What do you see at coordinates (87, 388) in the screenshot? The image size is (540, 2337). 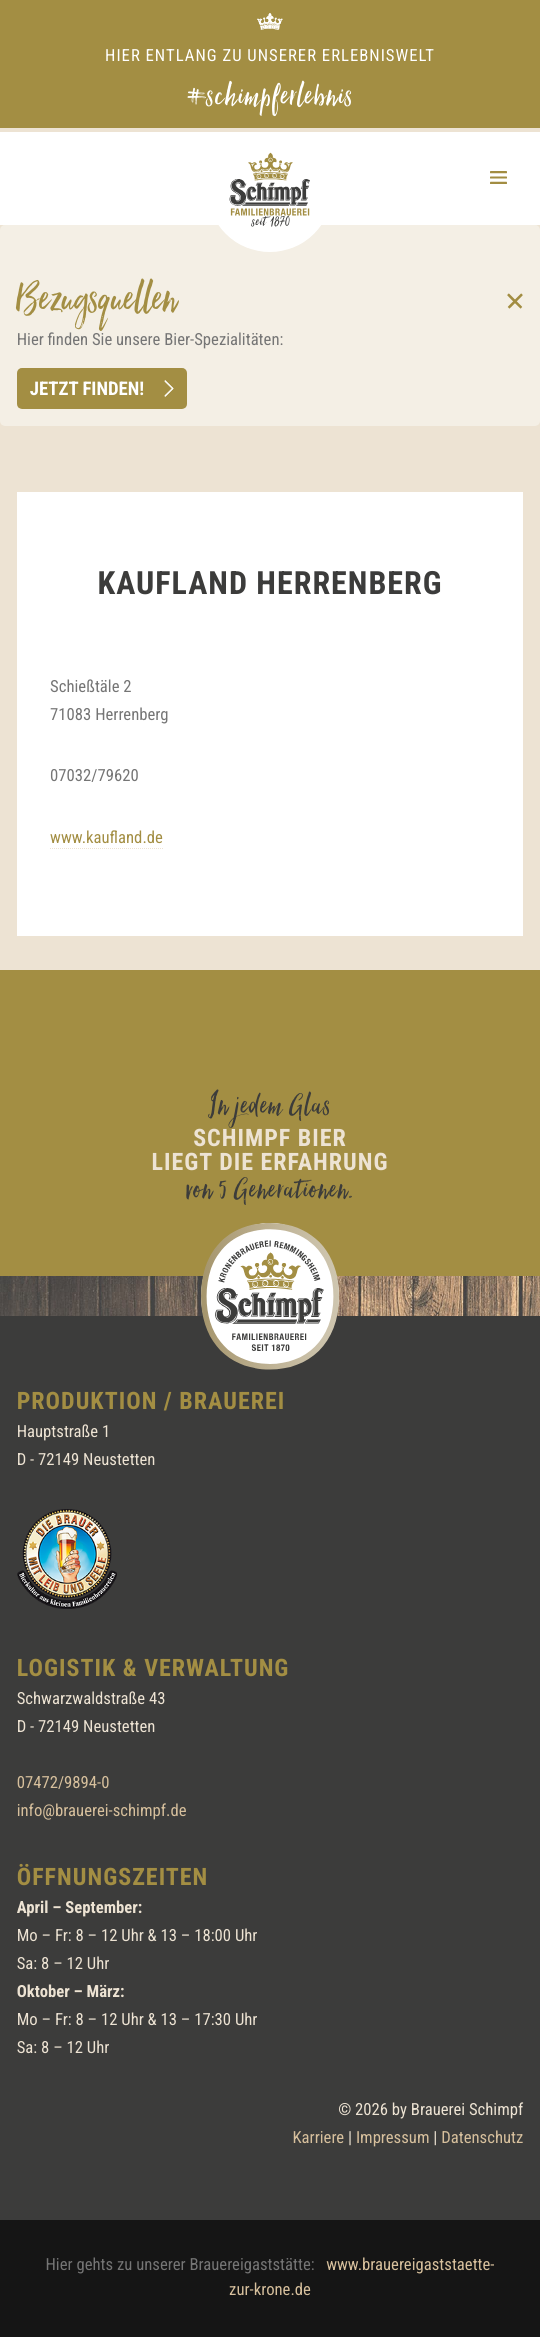 I see `Jetzt finden!` at bounding box center [87, 388].